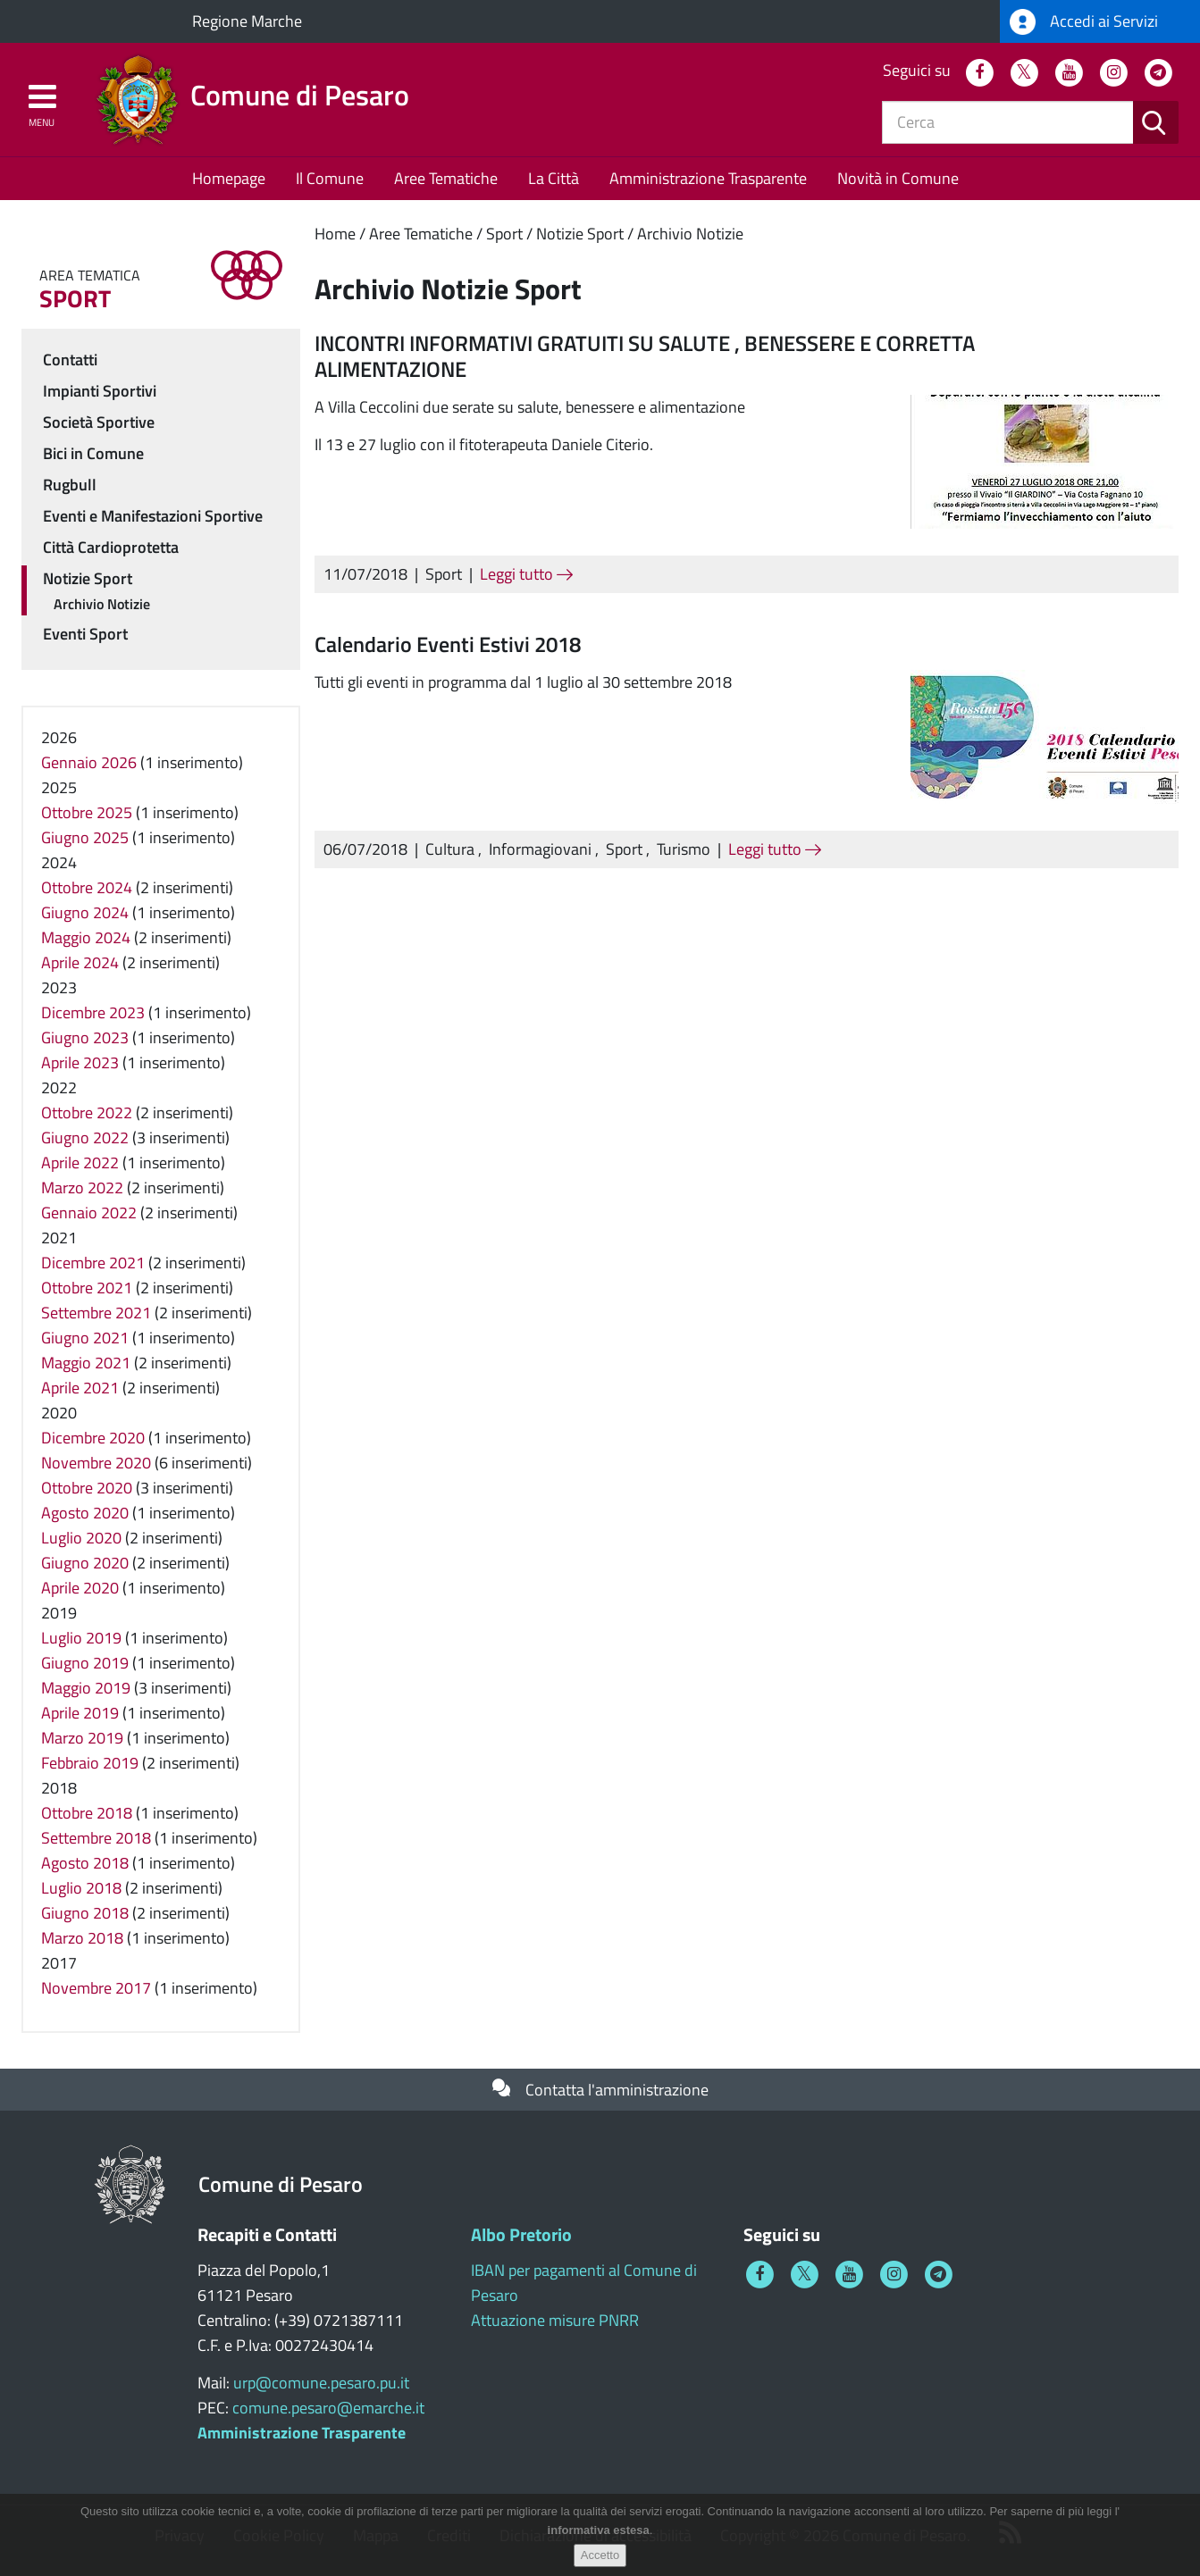  Describe the element at coordinates (82, 1738) in the screenshot. I see `Marzo 2019` at that location.